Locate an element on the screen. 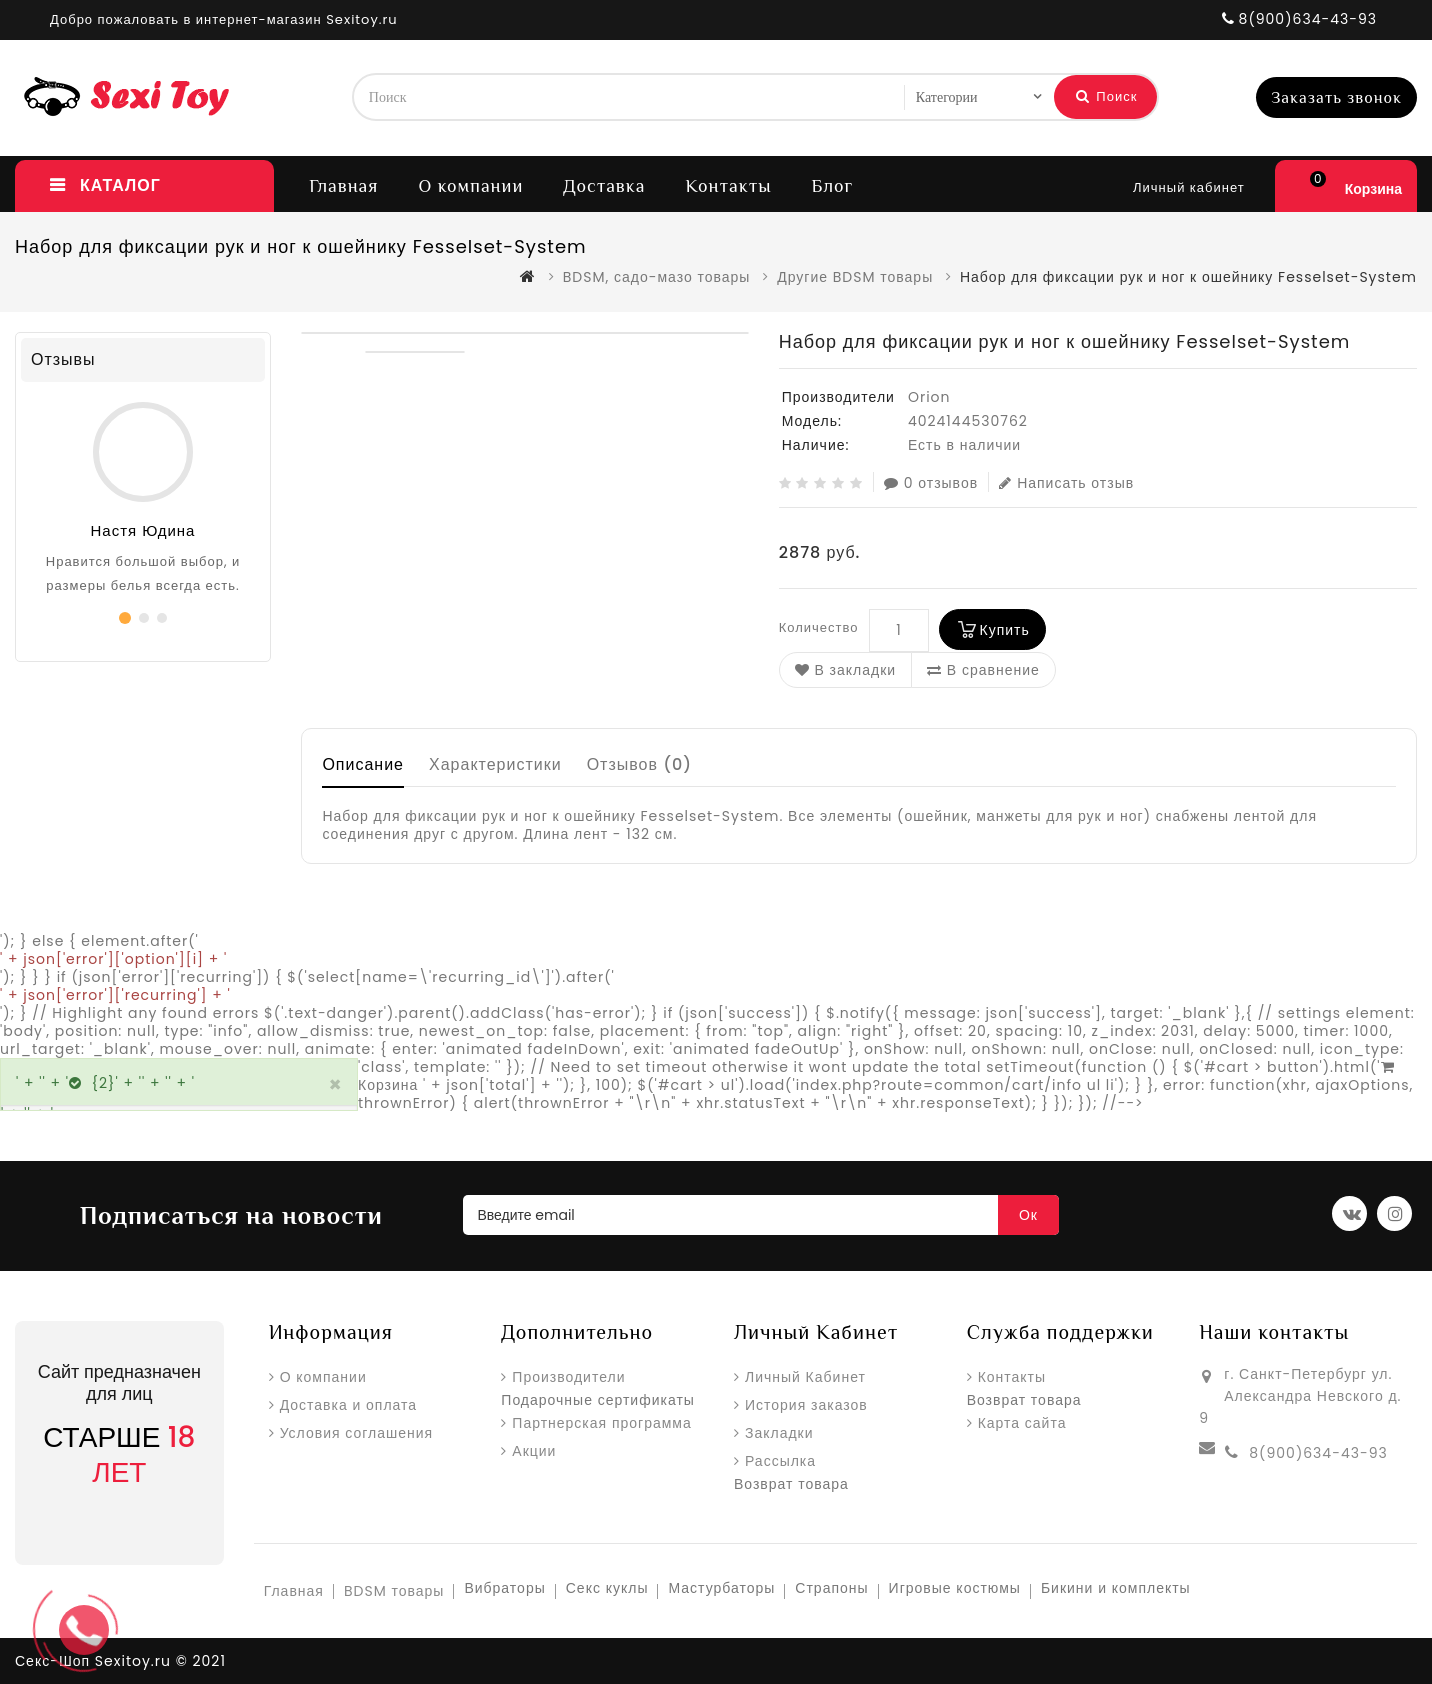 The image size is (1432, 1684). Закладки is located at coordinates (779, 1433).